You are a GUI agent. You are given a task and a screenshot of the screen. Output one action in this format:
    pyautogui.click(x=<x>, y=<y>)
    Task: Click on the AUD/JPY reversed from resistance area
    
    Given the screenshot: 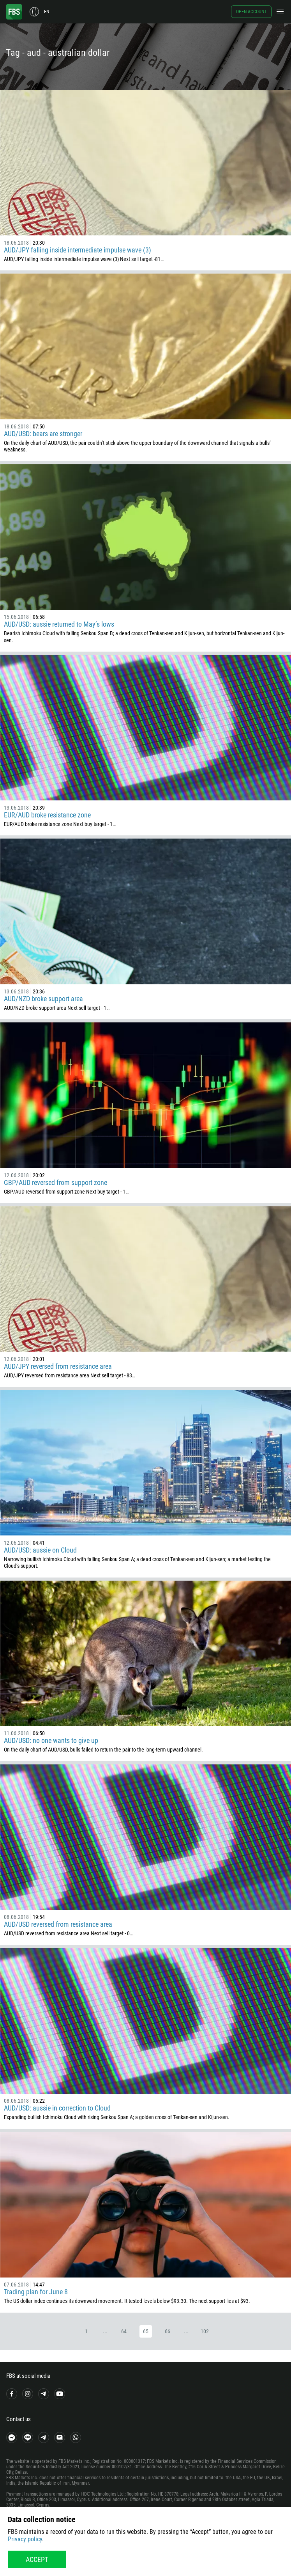 What is the action you would take?
    pyautogui.click(x=58, y=1366)
    